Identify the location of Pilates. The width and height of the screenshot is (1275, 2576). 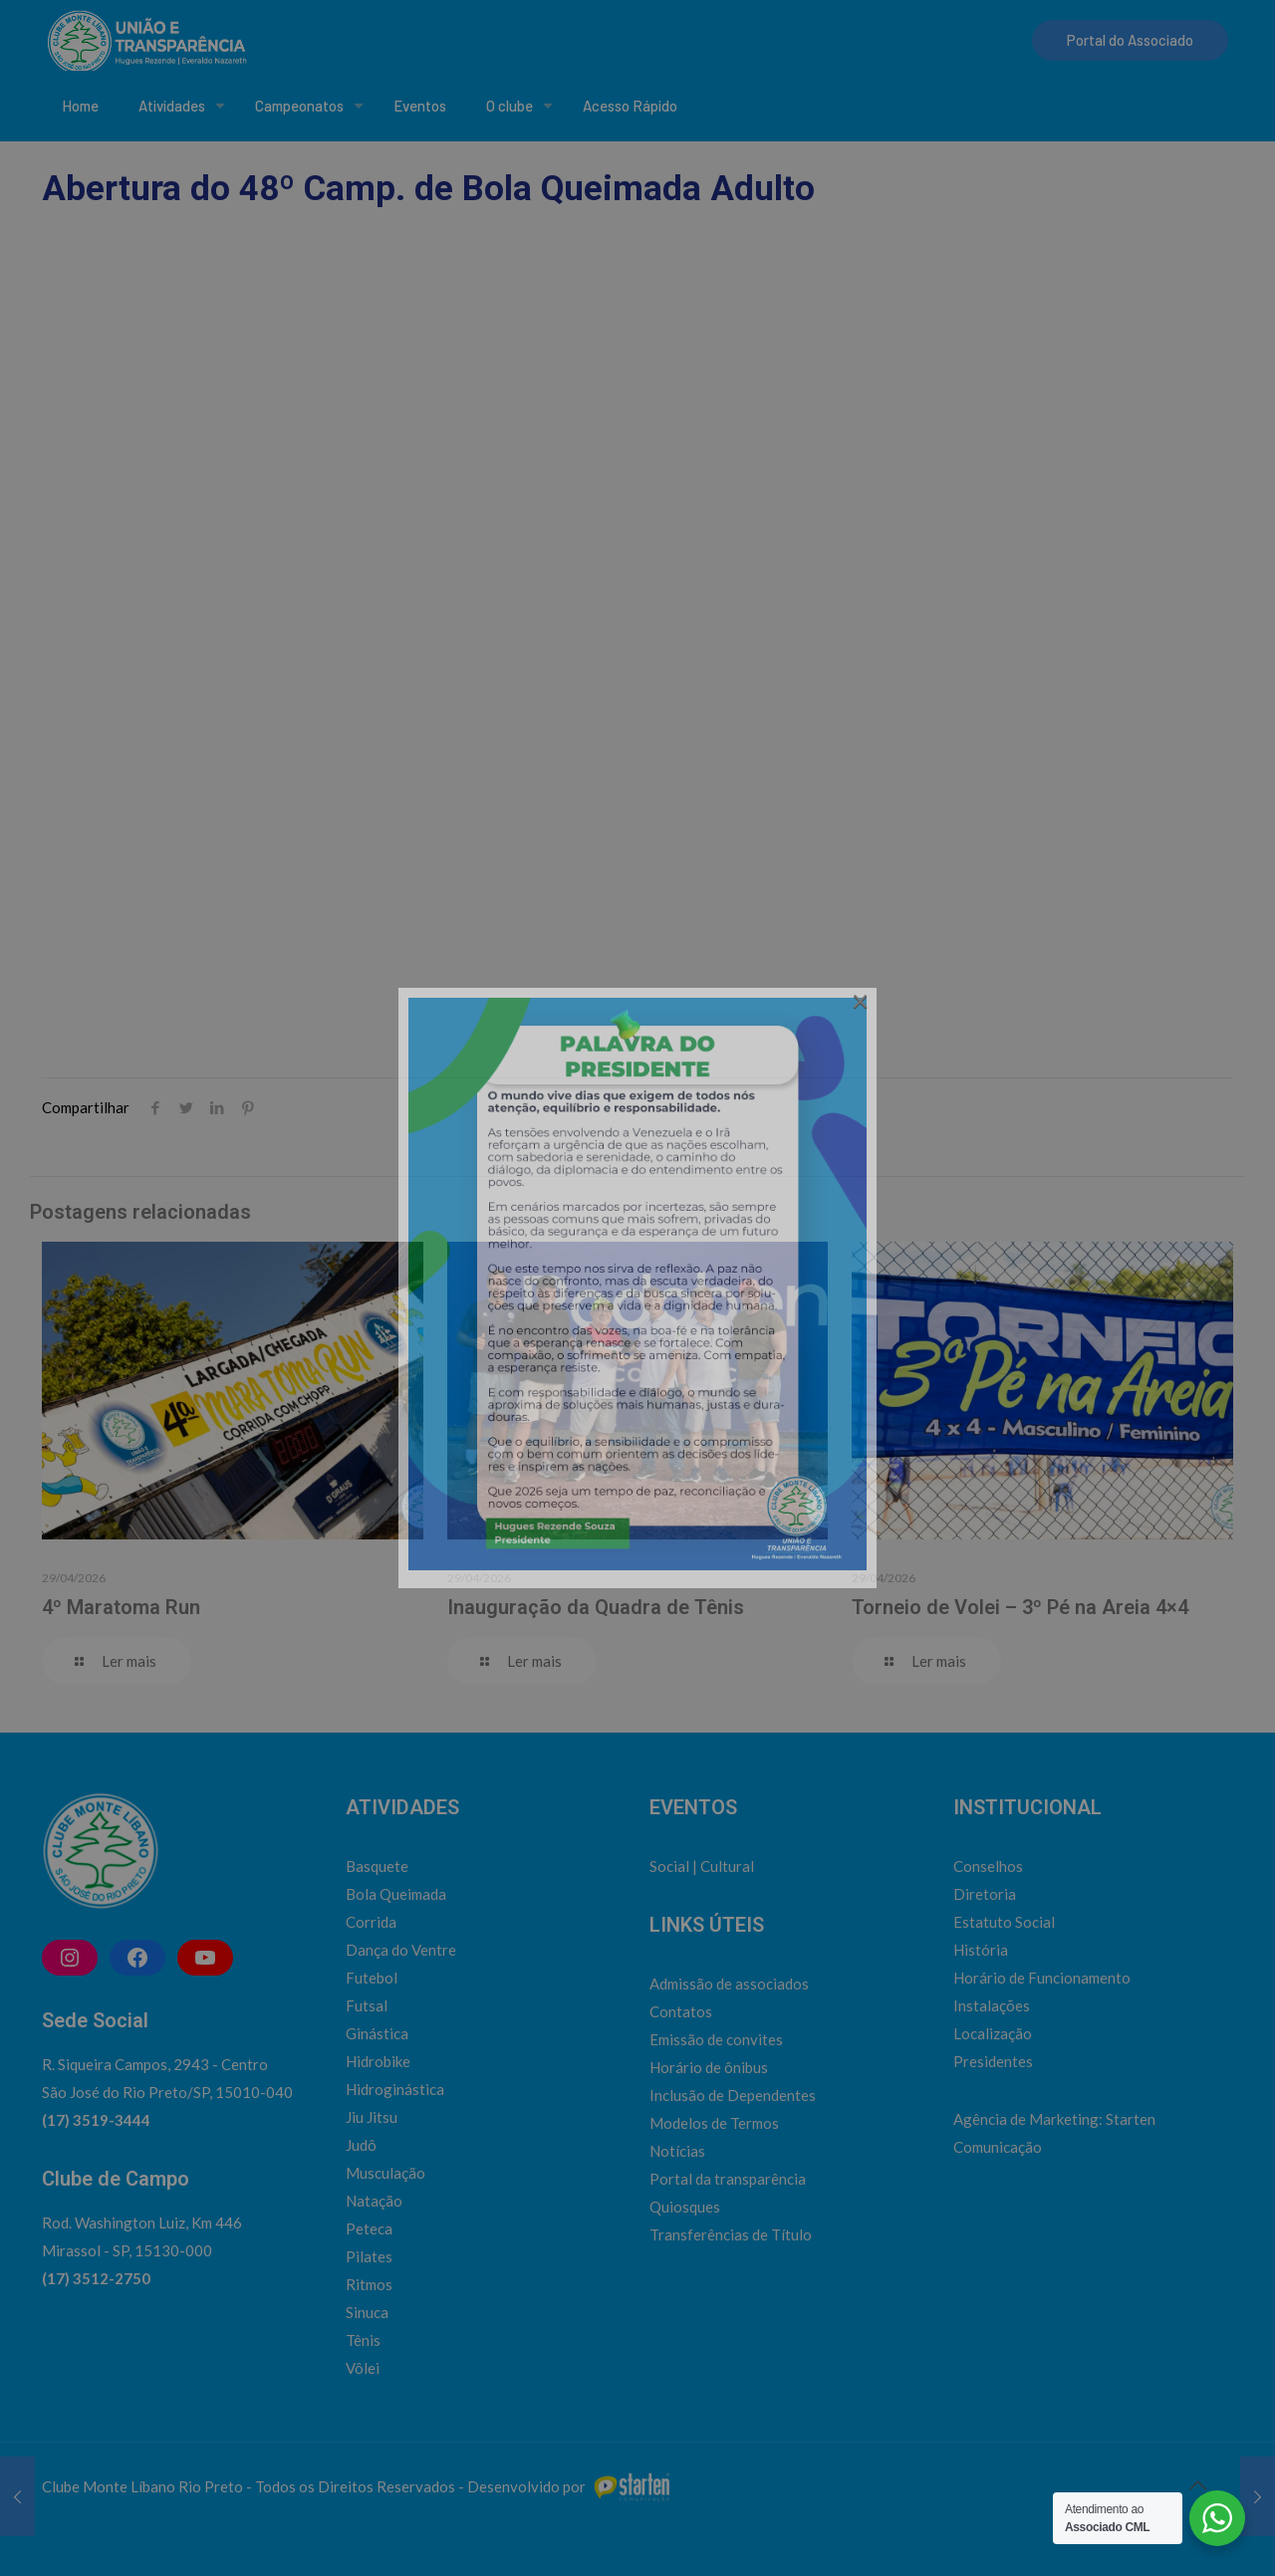
(369, 2256).